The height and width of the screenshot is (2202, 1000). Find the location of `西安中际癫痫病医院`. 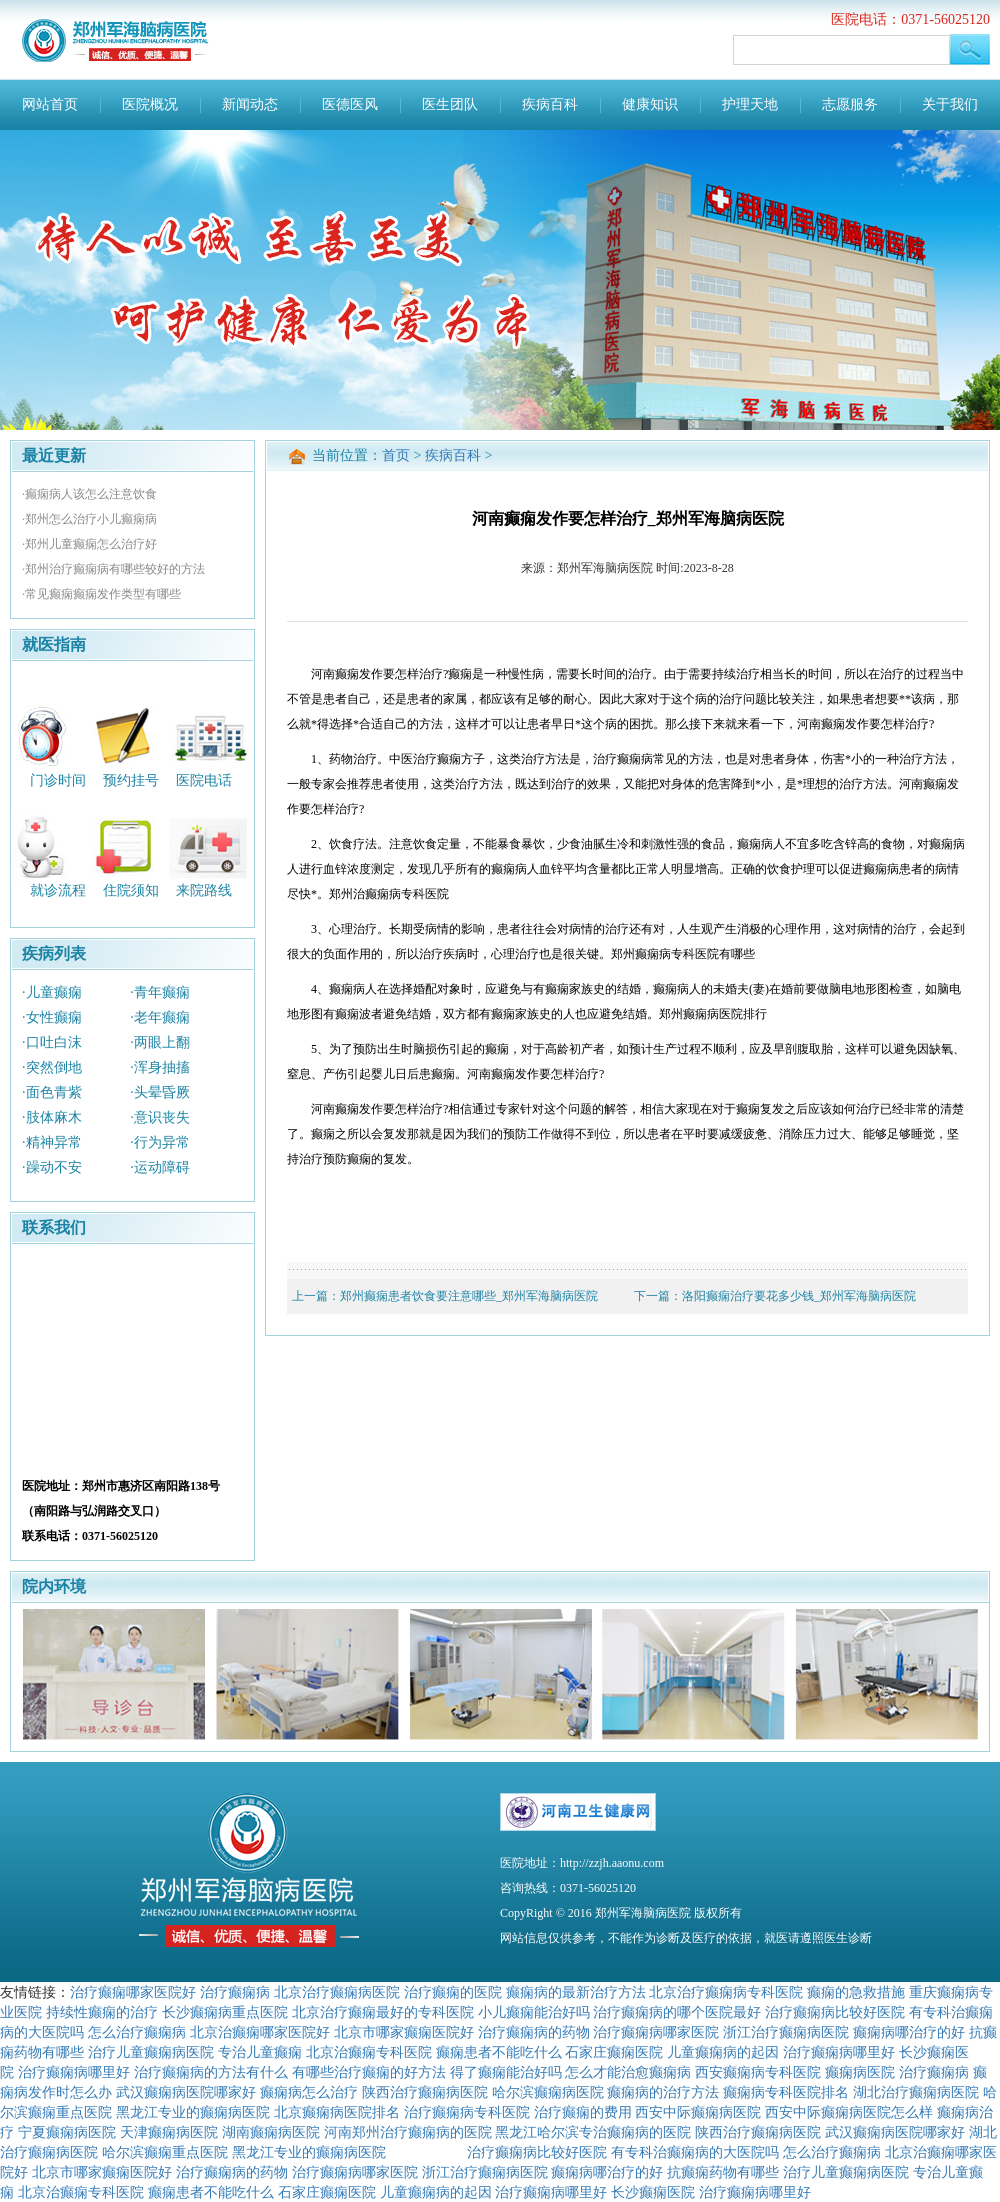

西安中际癫痫病医院 is located at coordinates (698, 2112).